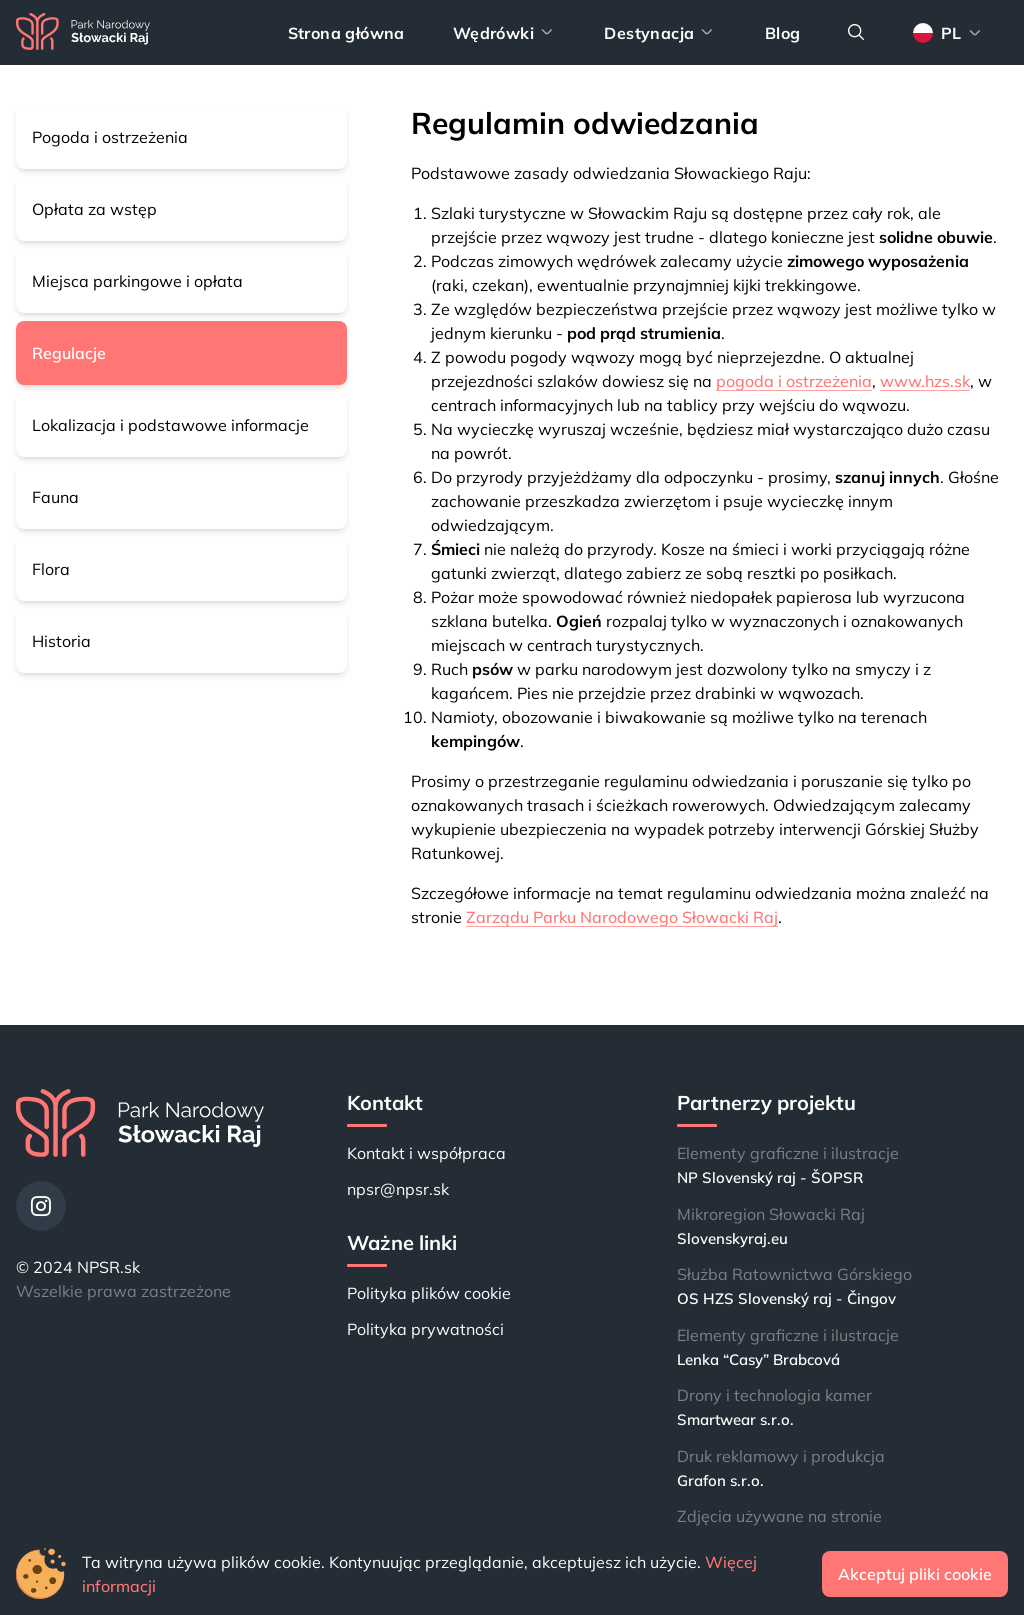 The width and height of the screenshot is (1024, 1615). What do you see at coordinates (51, 569) in the screenshot?
I see `Flora` at bounding box center [51, 569].